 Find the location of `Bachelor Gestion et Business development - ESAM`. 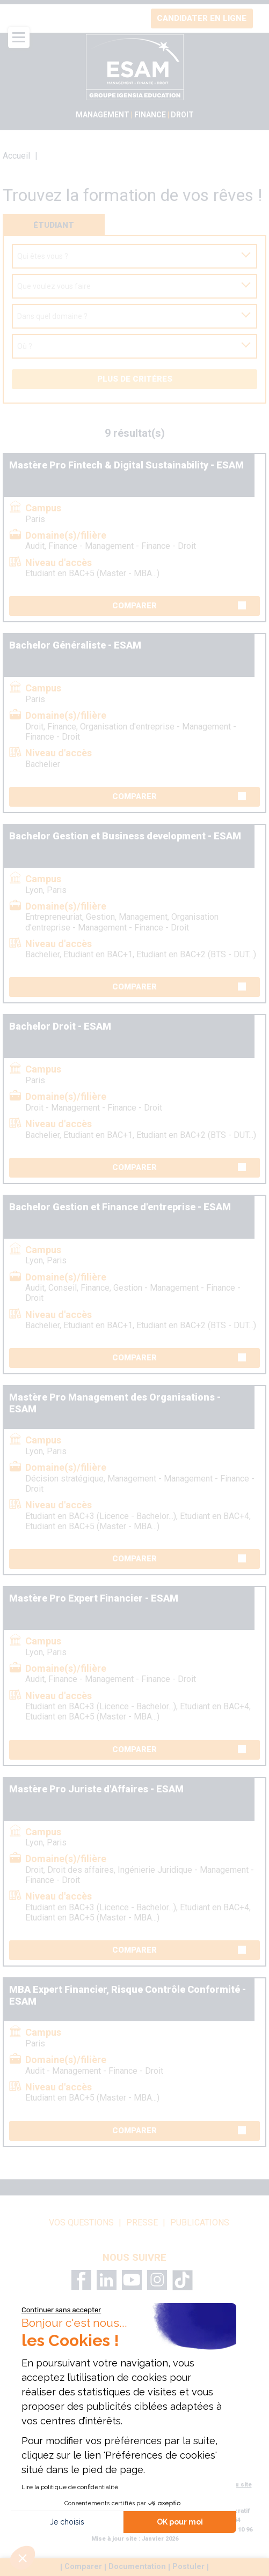

Bachelor Gestion et Business development - ESAM is located at coordinates (125, 836).